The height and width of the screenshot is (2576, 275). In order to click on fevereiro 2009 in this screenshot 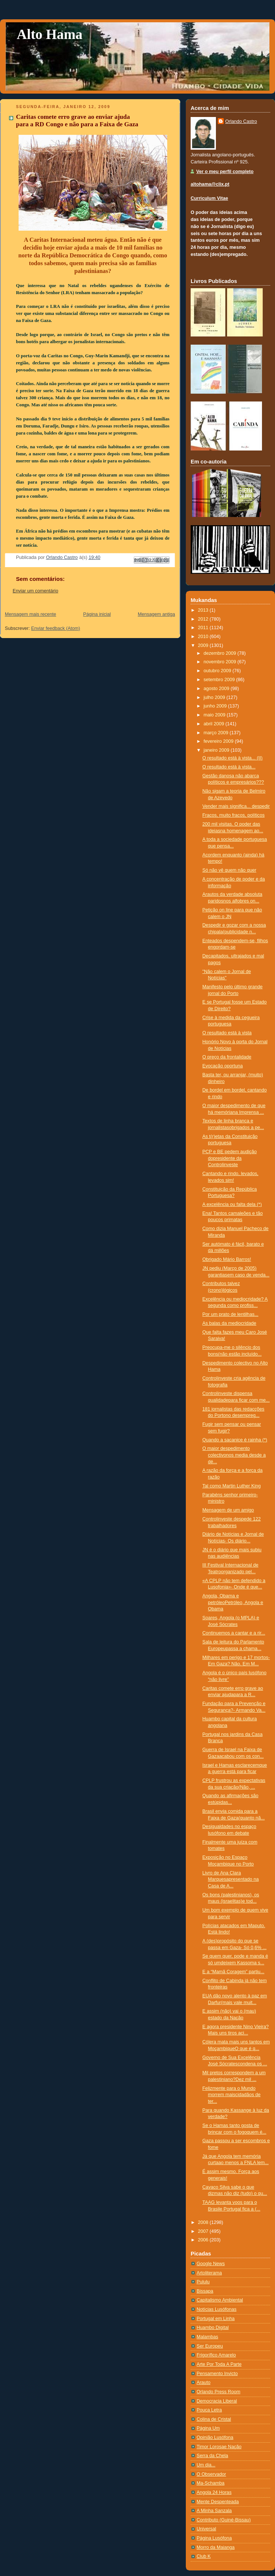, I will do `click(219, 741)`.